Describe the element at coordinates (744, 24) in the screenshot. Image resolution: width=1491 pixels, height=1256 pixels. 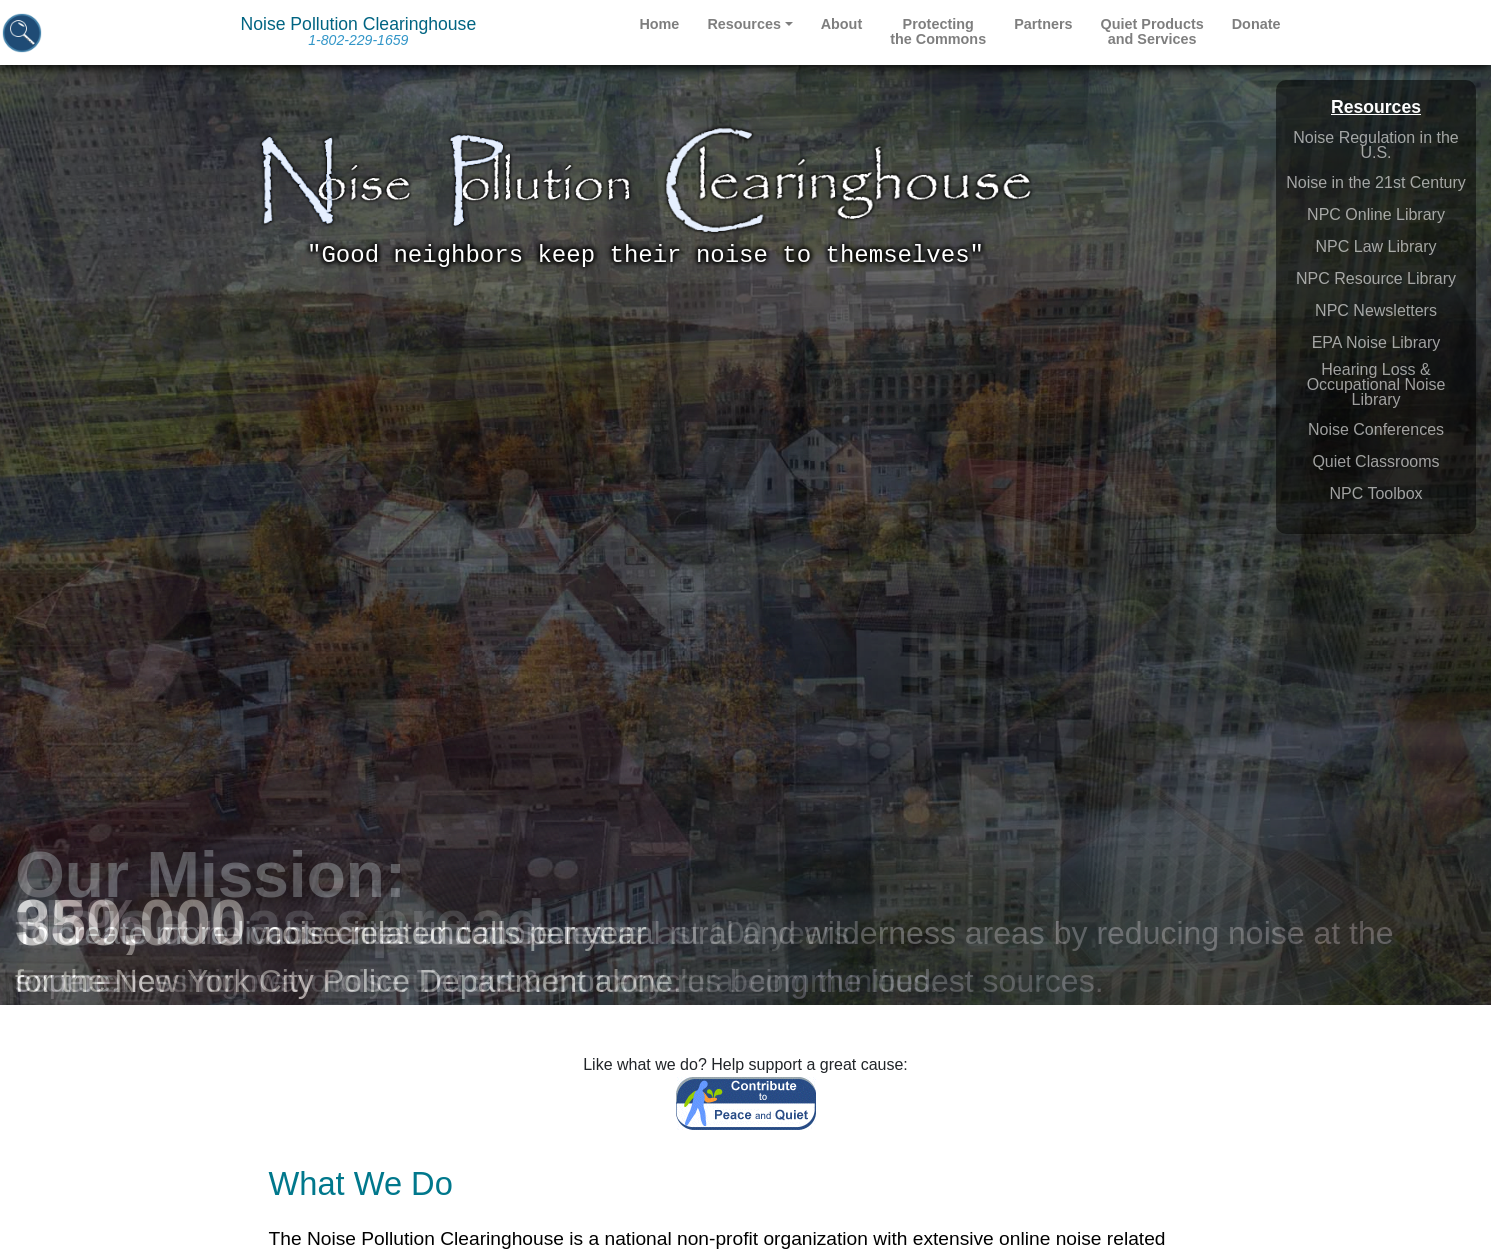
I see `Resources` at that location.